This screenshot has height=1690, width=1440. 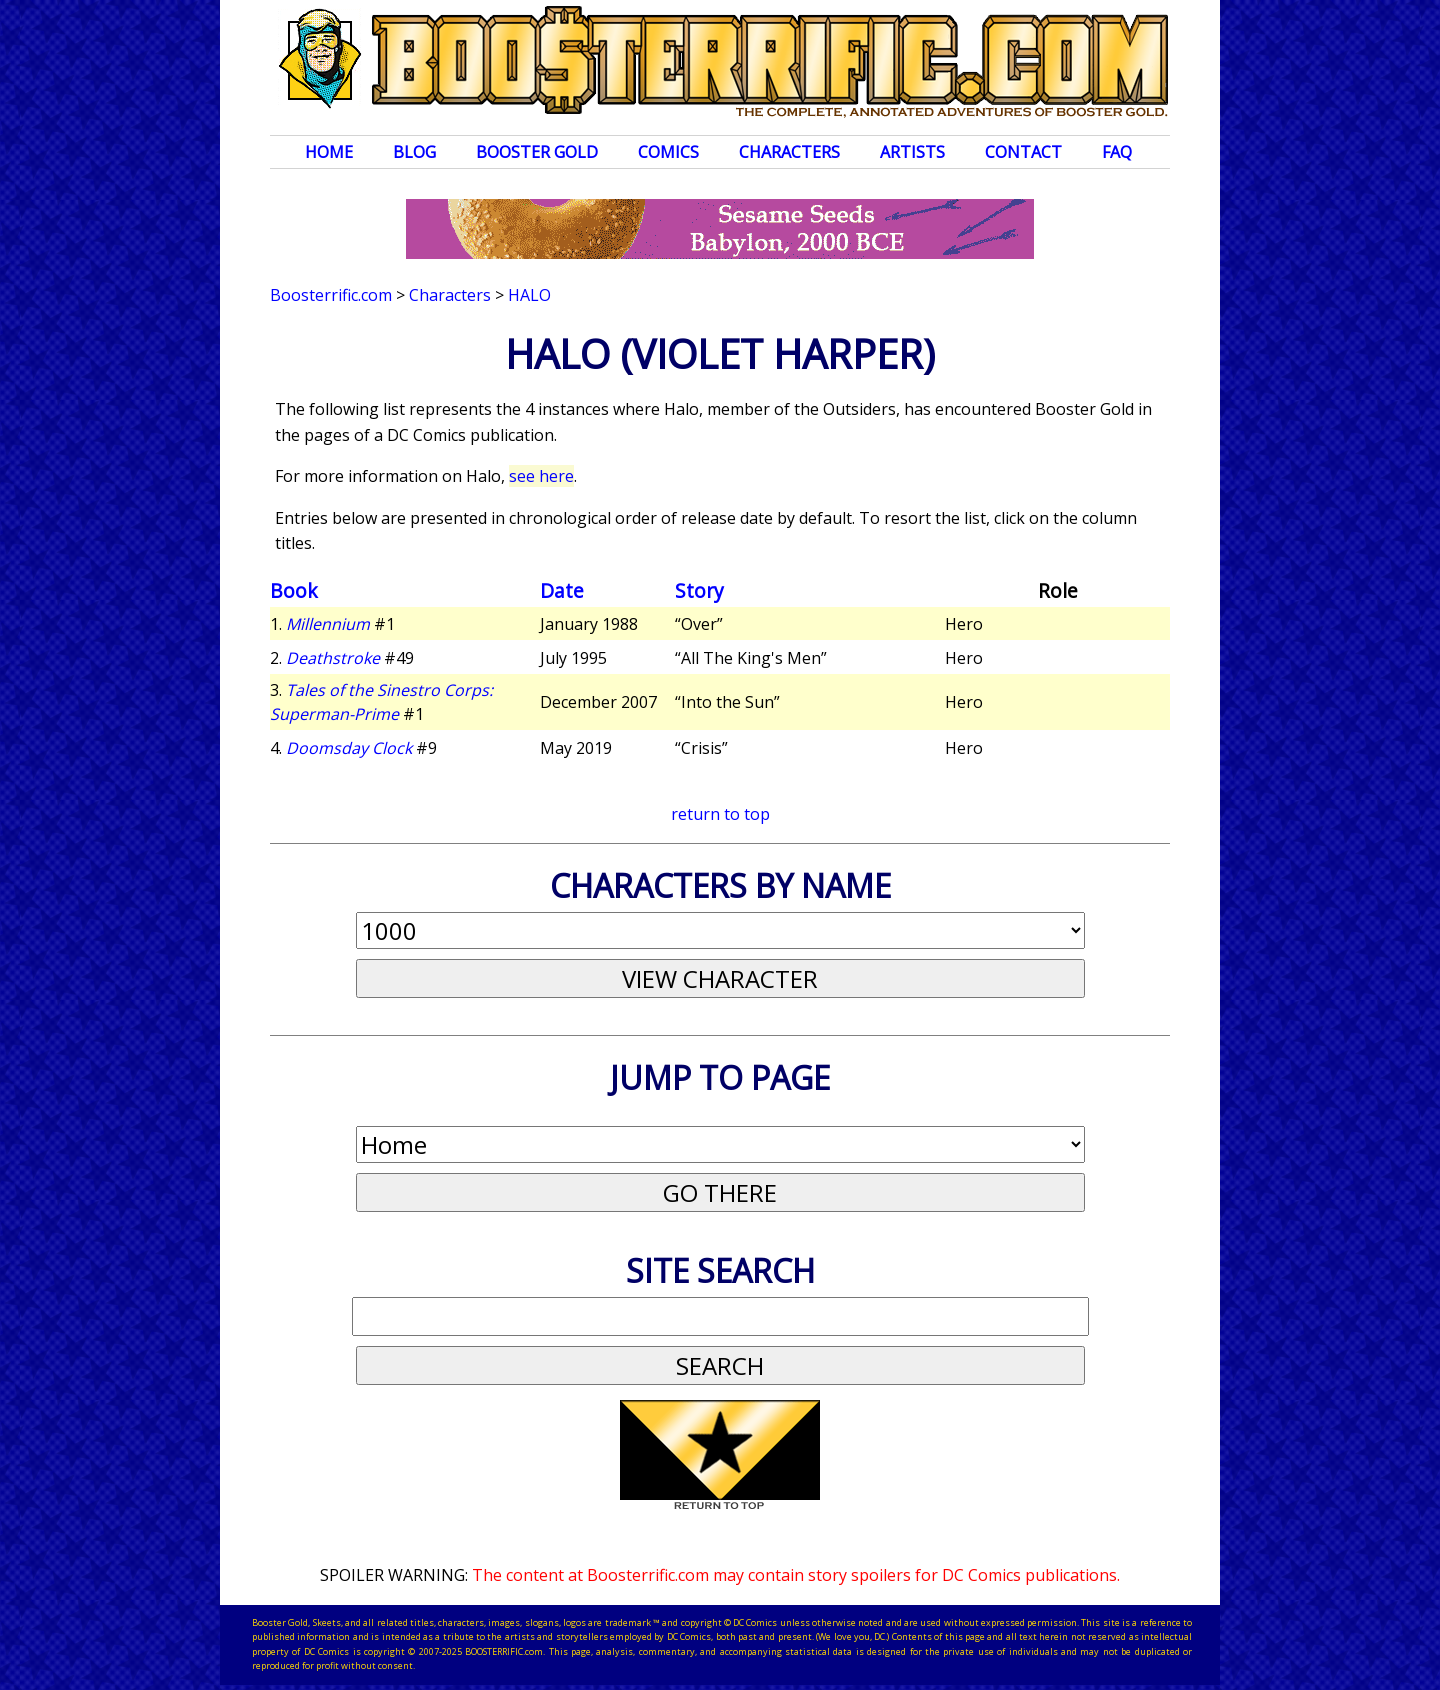 What do you see at coordinates (529, 295) in the screenshot?
I see `Halo` at bounding box center [529, 295].